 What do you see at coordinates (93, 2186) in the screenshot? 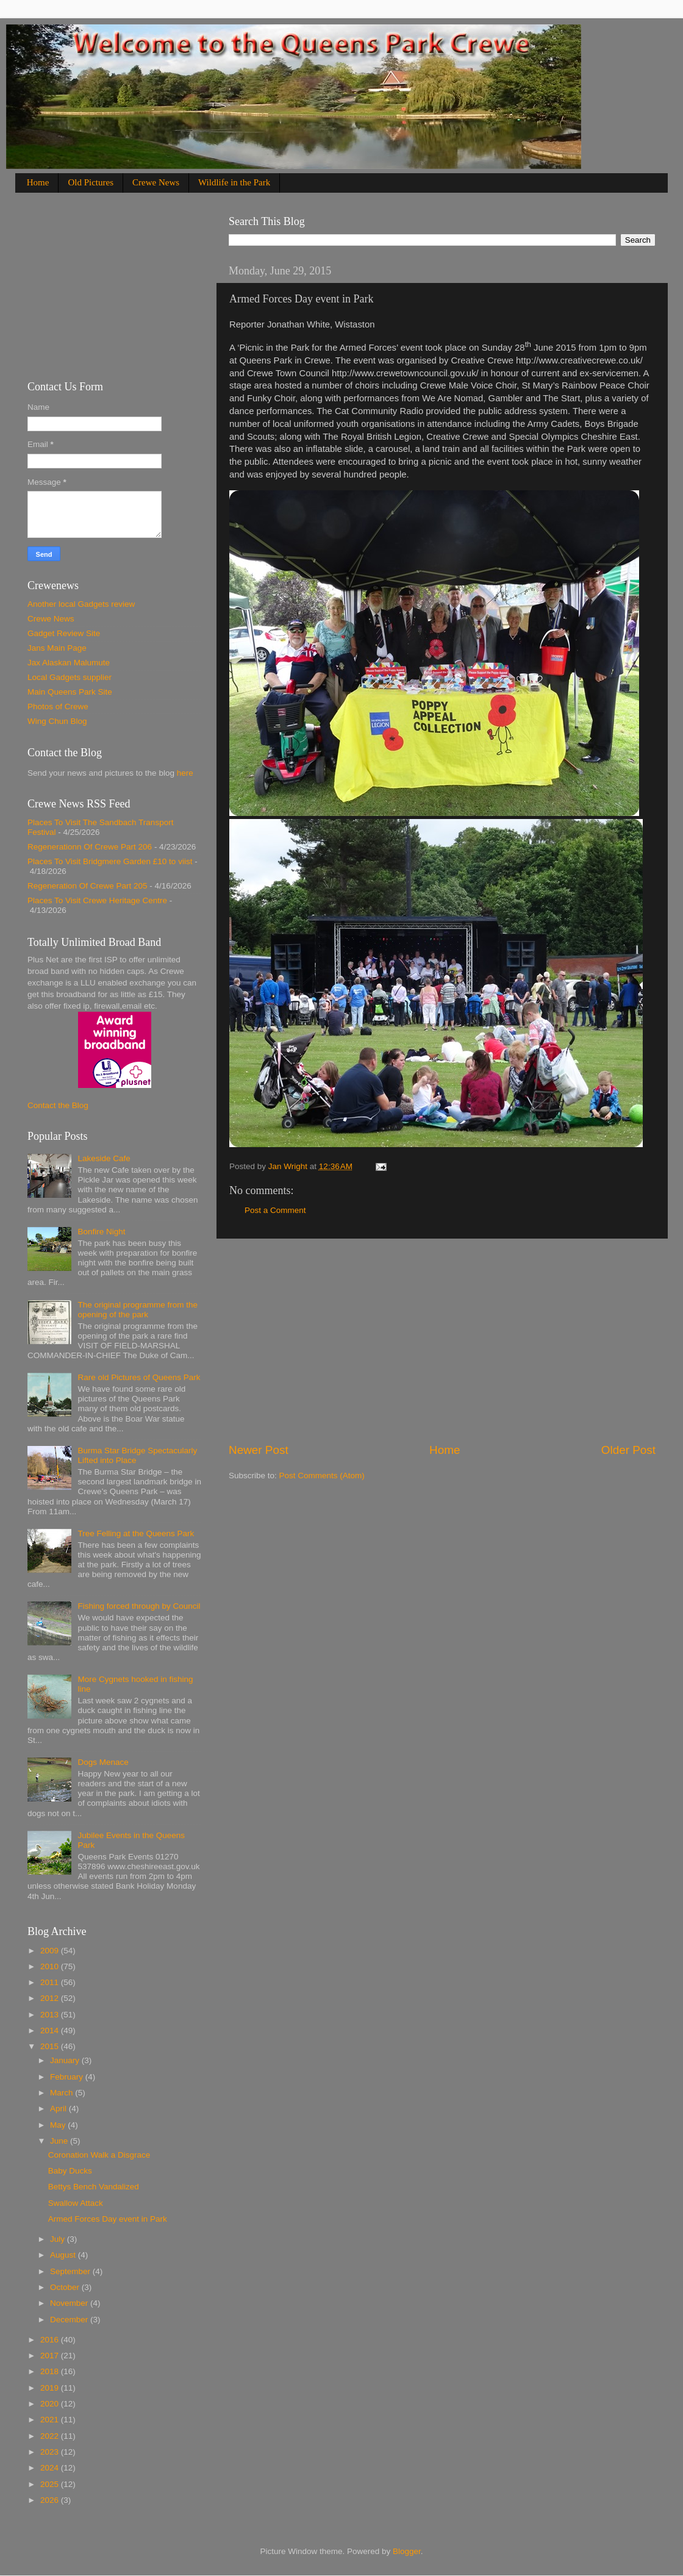
I see `Bettys Bench Vandalized` at bounding box center [93, 2186].